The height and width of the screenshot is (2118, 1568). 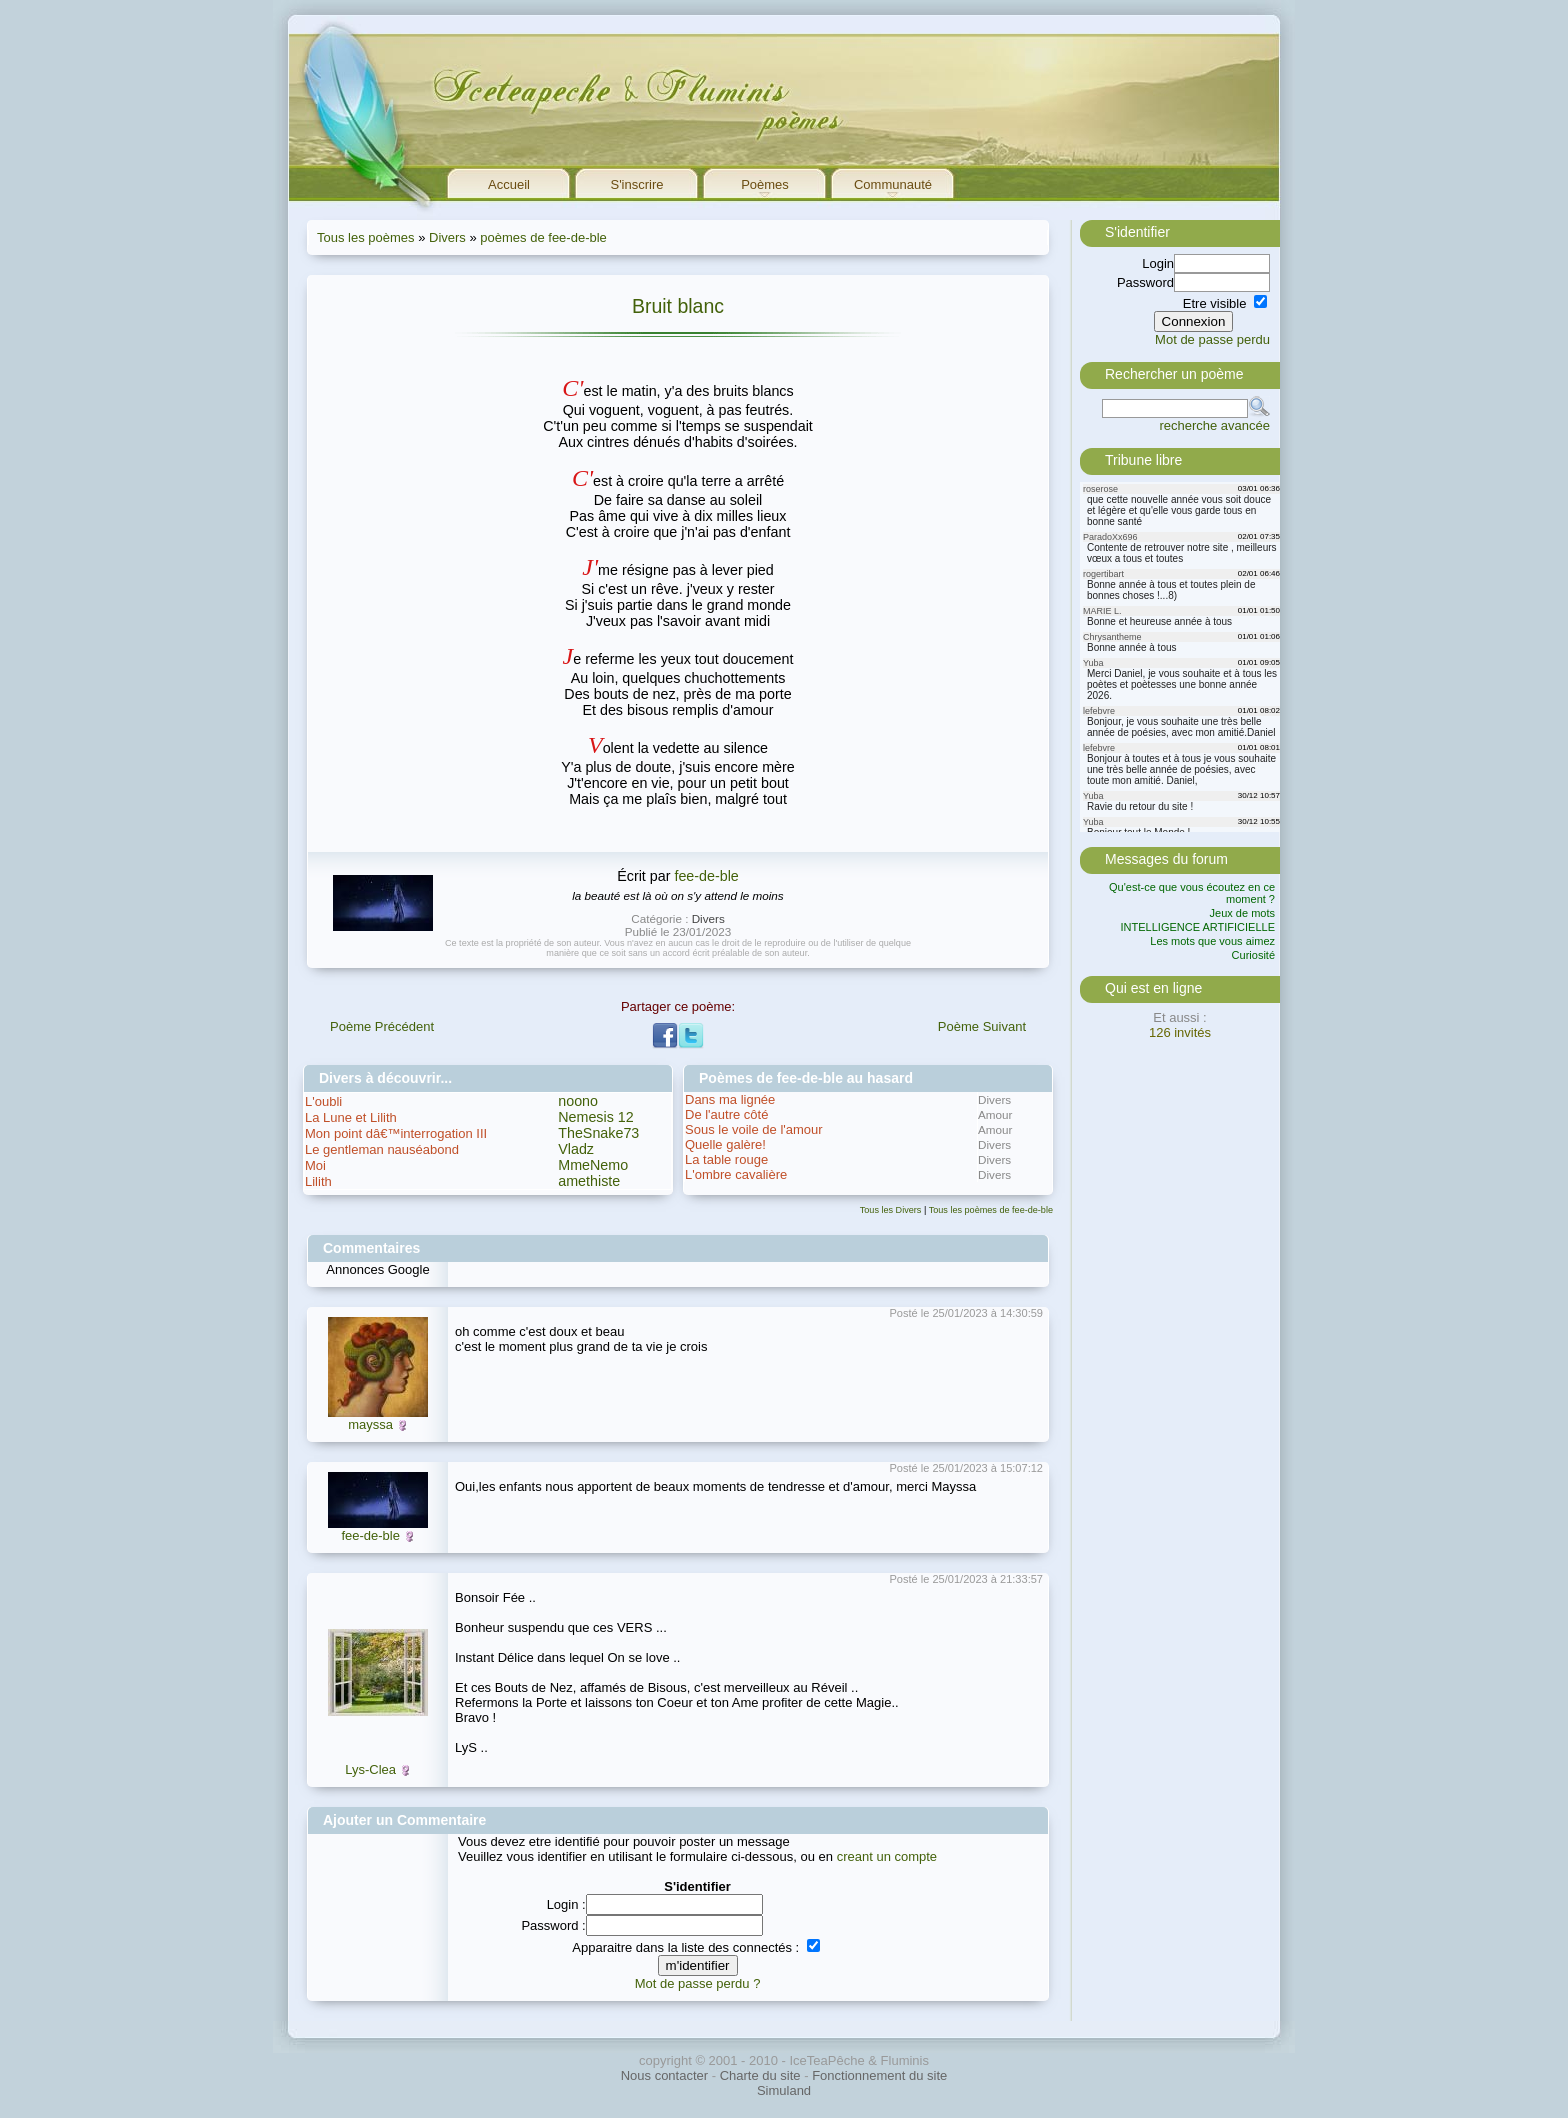 What do you see at coordinates (1253, 955) in the screenshot?
I see `Curiosité` at bounding box center [1253, 955].